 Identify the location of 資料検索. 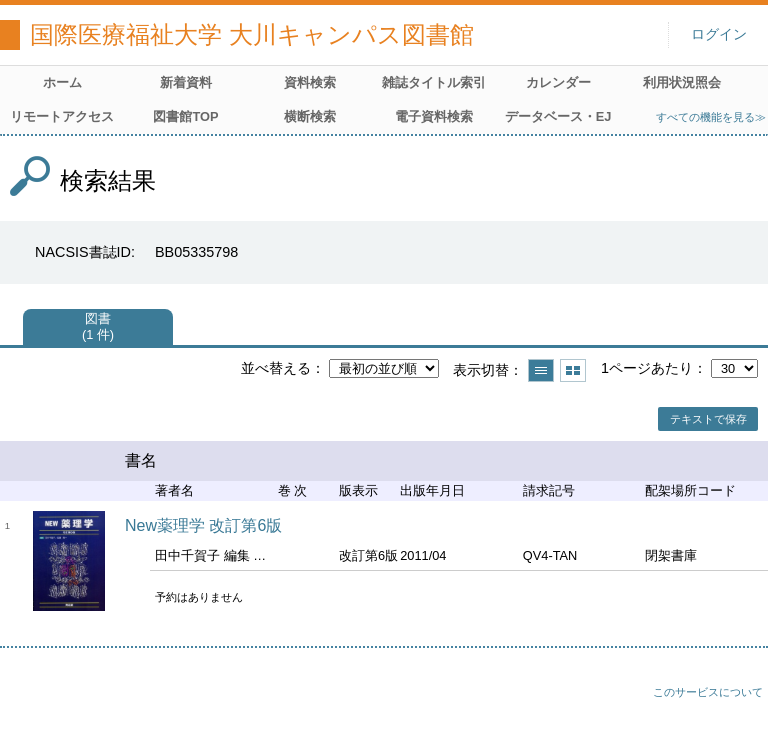
(310, 82).